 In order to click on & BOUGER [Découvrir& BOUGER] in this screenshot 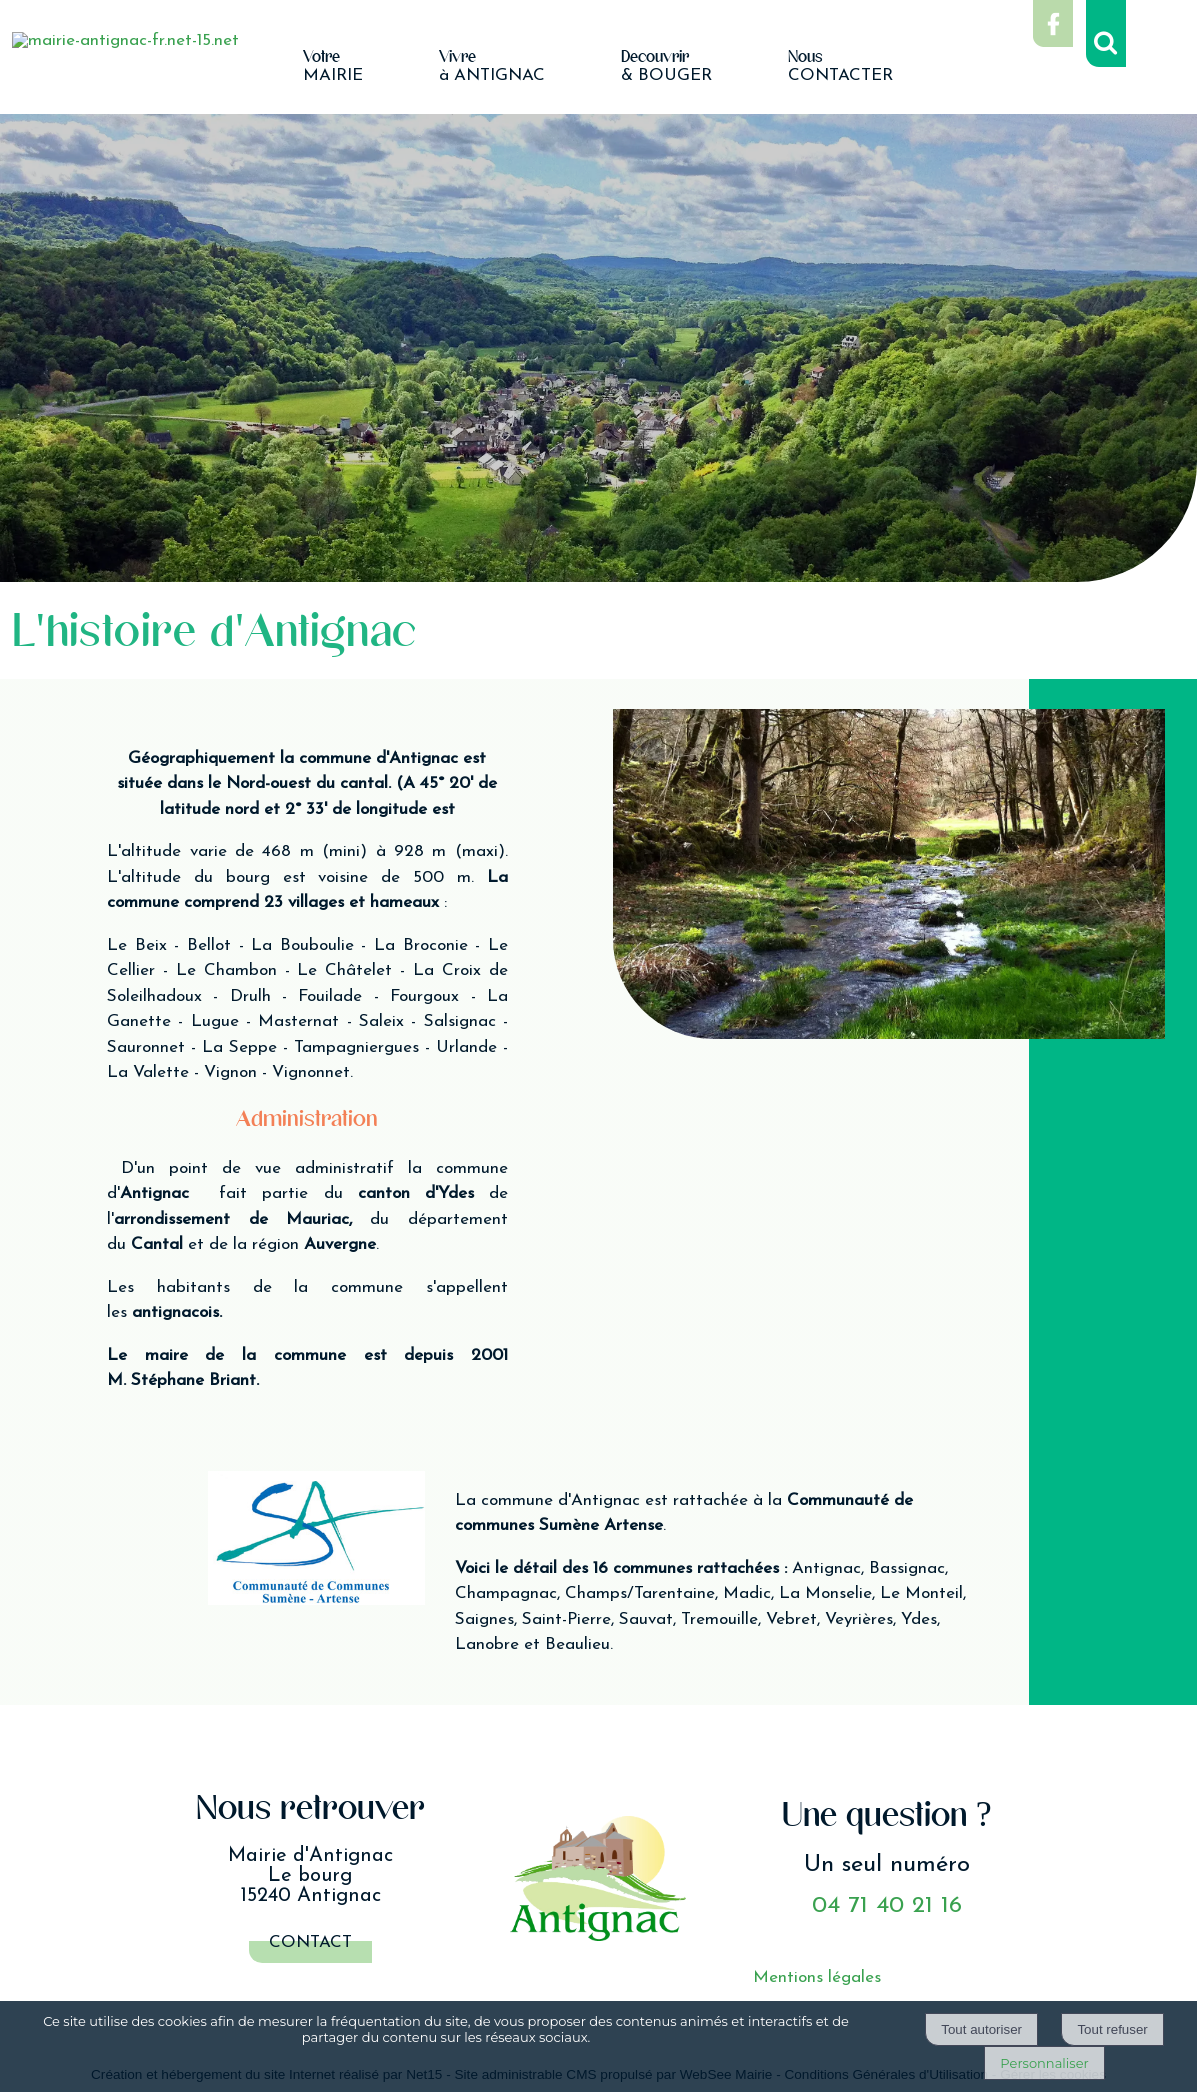, I will do `click(666, 67)`.